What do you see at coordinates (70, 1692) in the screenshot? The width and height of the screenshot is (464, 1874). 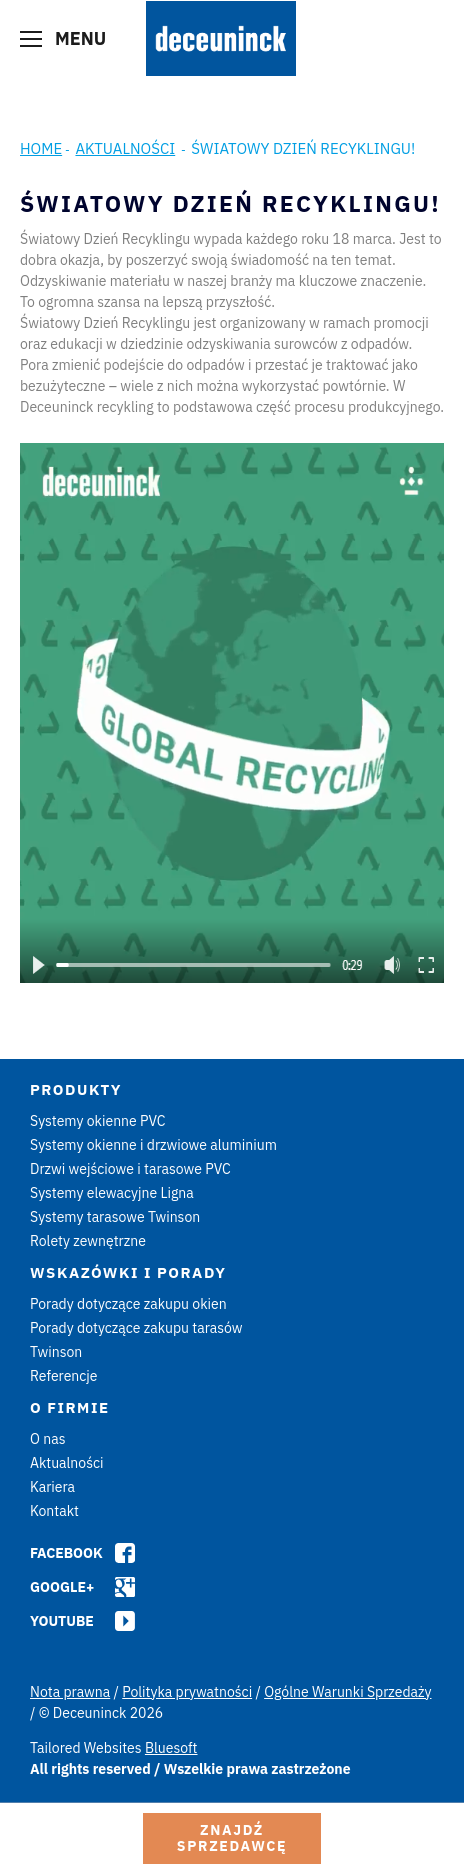 I see `Nota prawna` at bounding box center [70, 1692].